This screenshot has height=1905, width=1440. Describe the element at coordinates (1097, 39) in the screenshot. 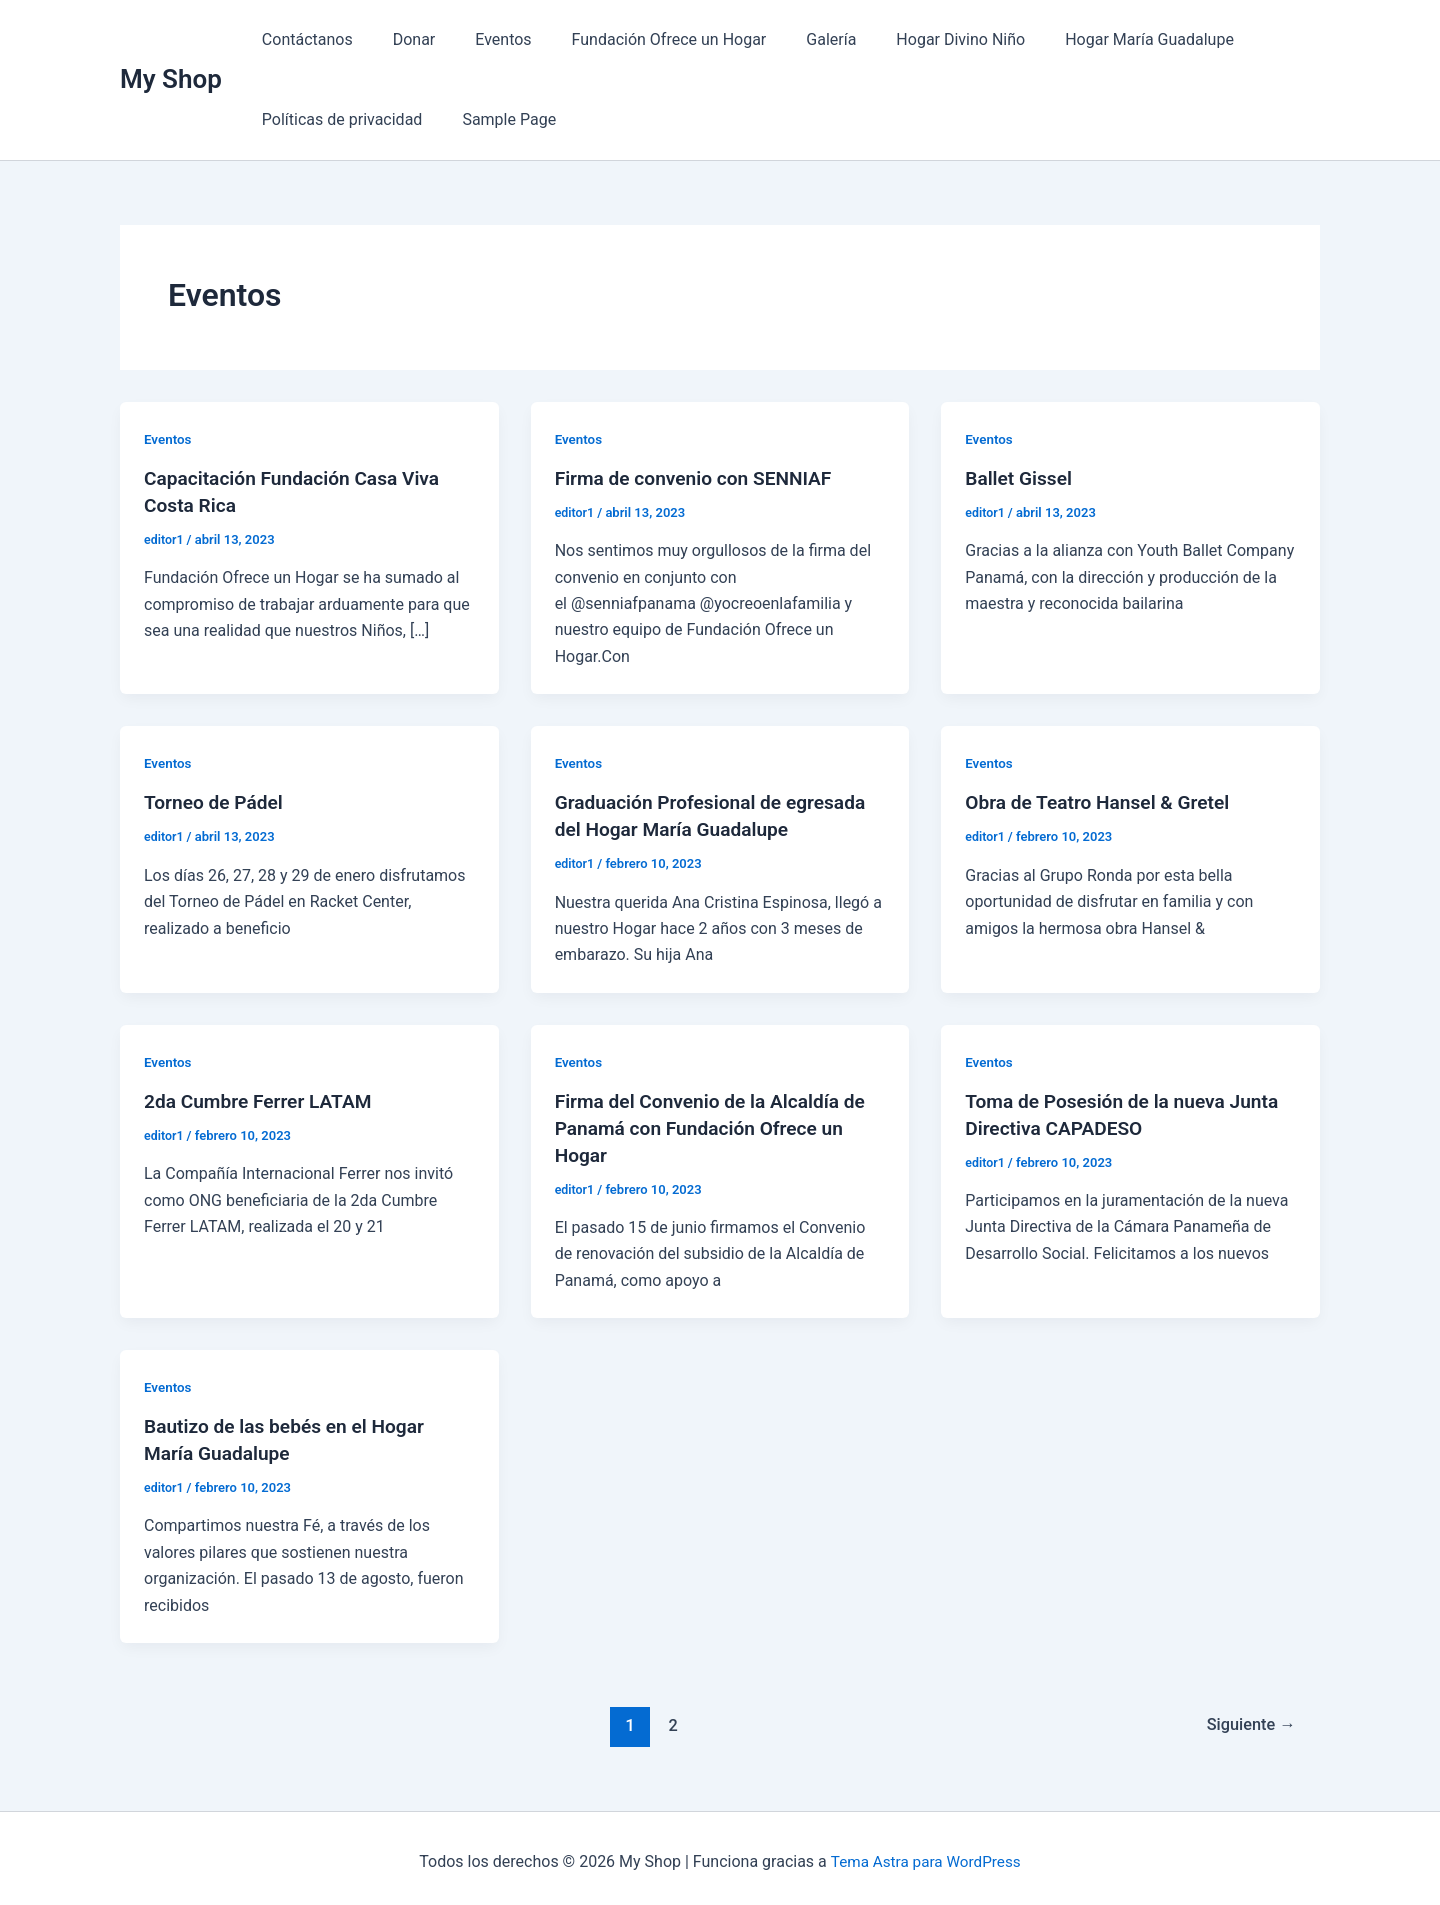

I see `Hogar María Guadalupe` at that location.